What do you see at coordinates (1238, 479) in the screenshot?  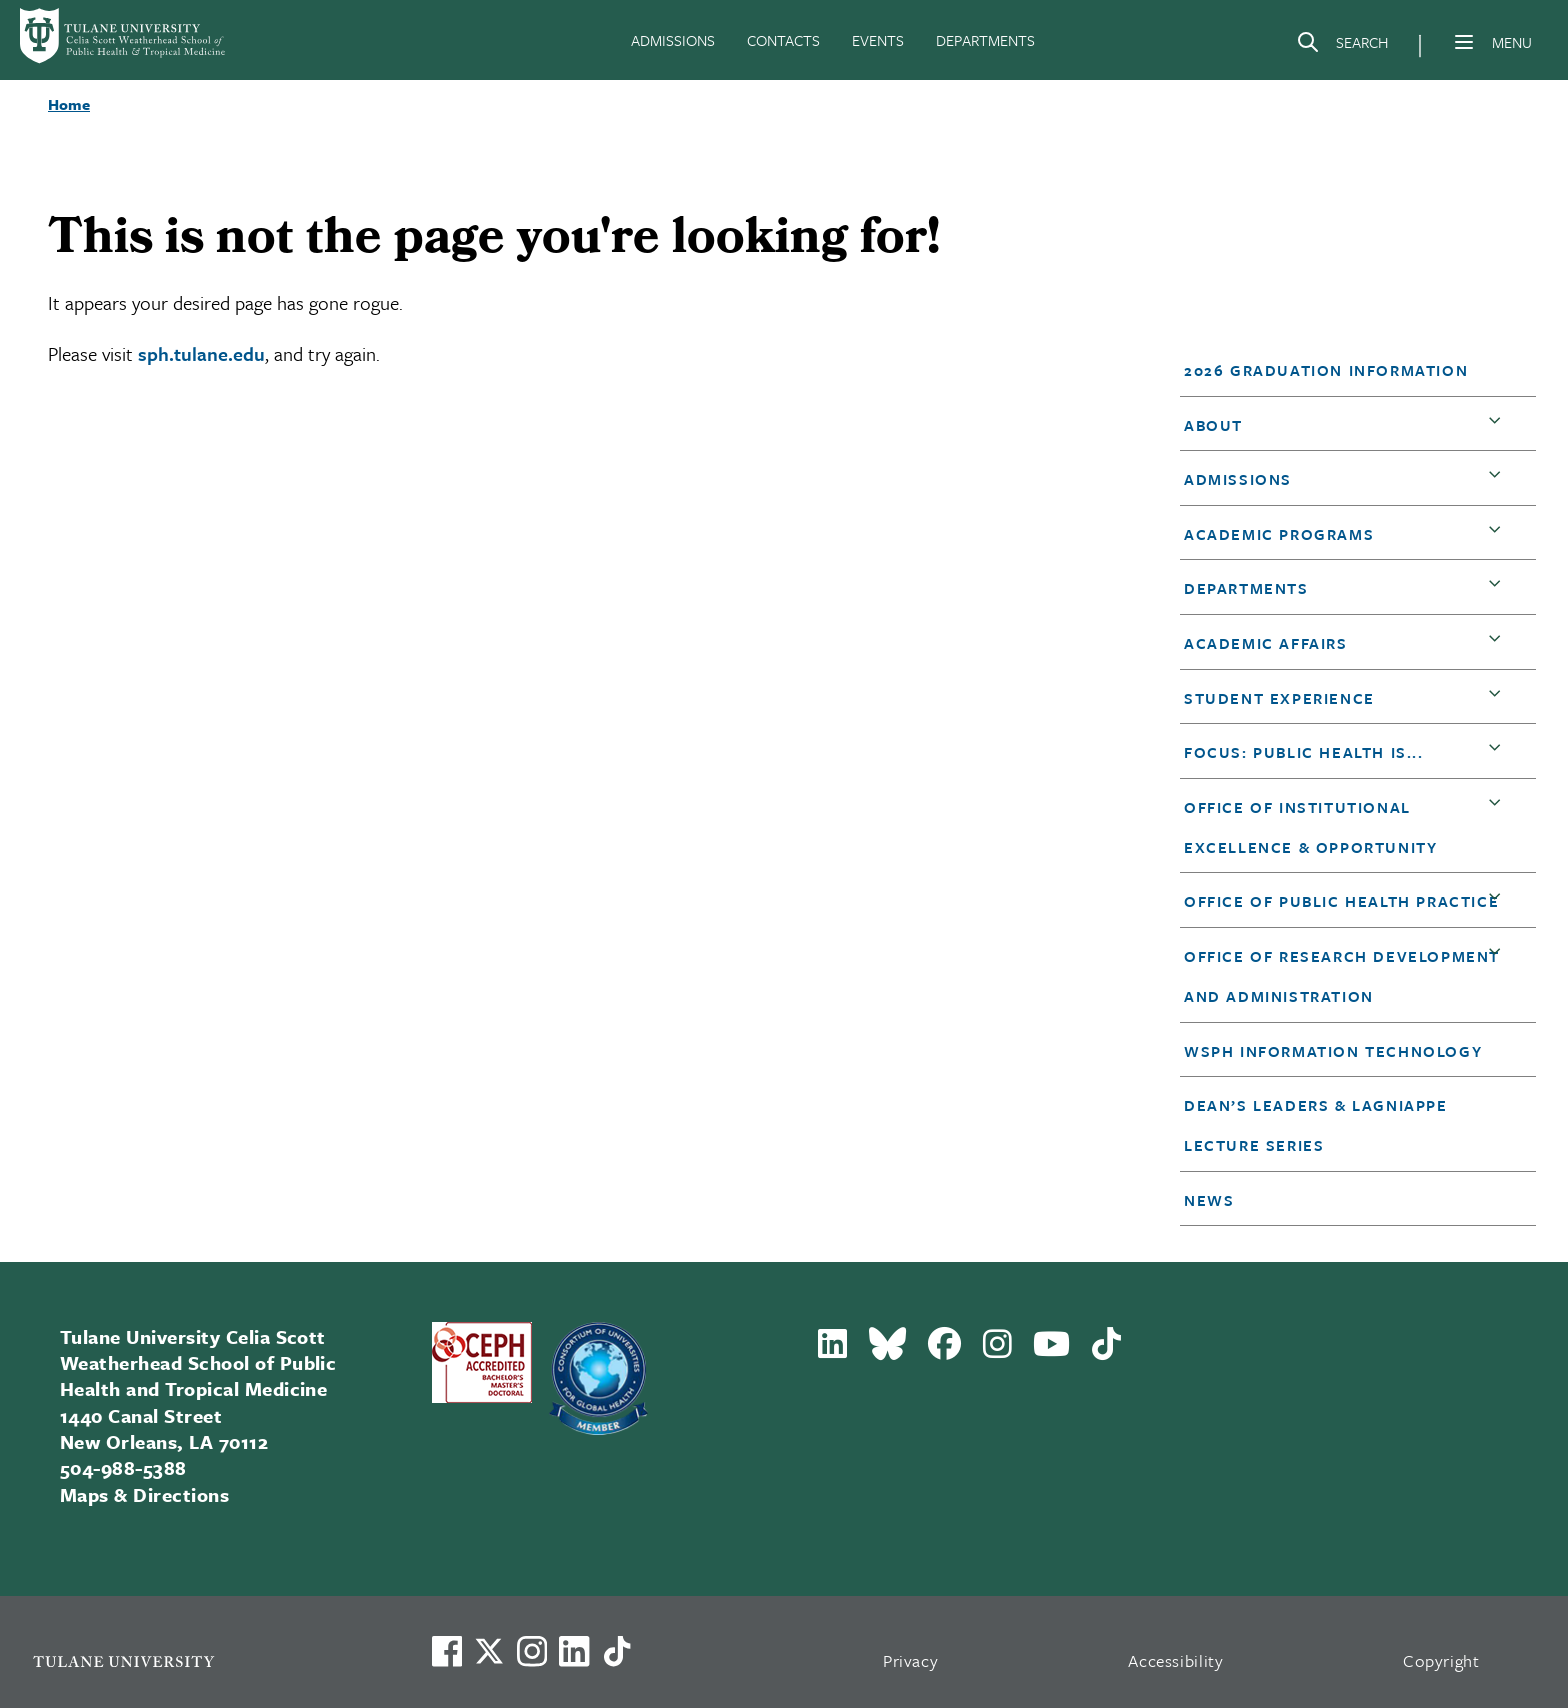 I see `Admissions` at bounding box center [1238, 479].